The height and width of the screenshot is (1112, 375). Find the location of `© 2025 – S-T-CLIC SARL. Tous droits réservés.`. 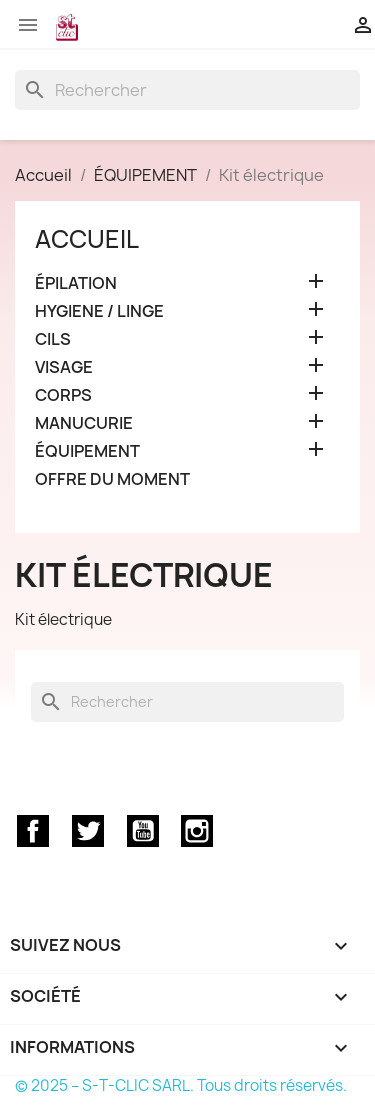

© 2025 – S-T-CLIC SARL. Tous droits réservés. is located at coordinates (181, 1085).